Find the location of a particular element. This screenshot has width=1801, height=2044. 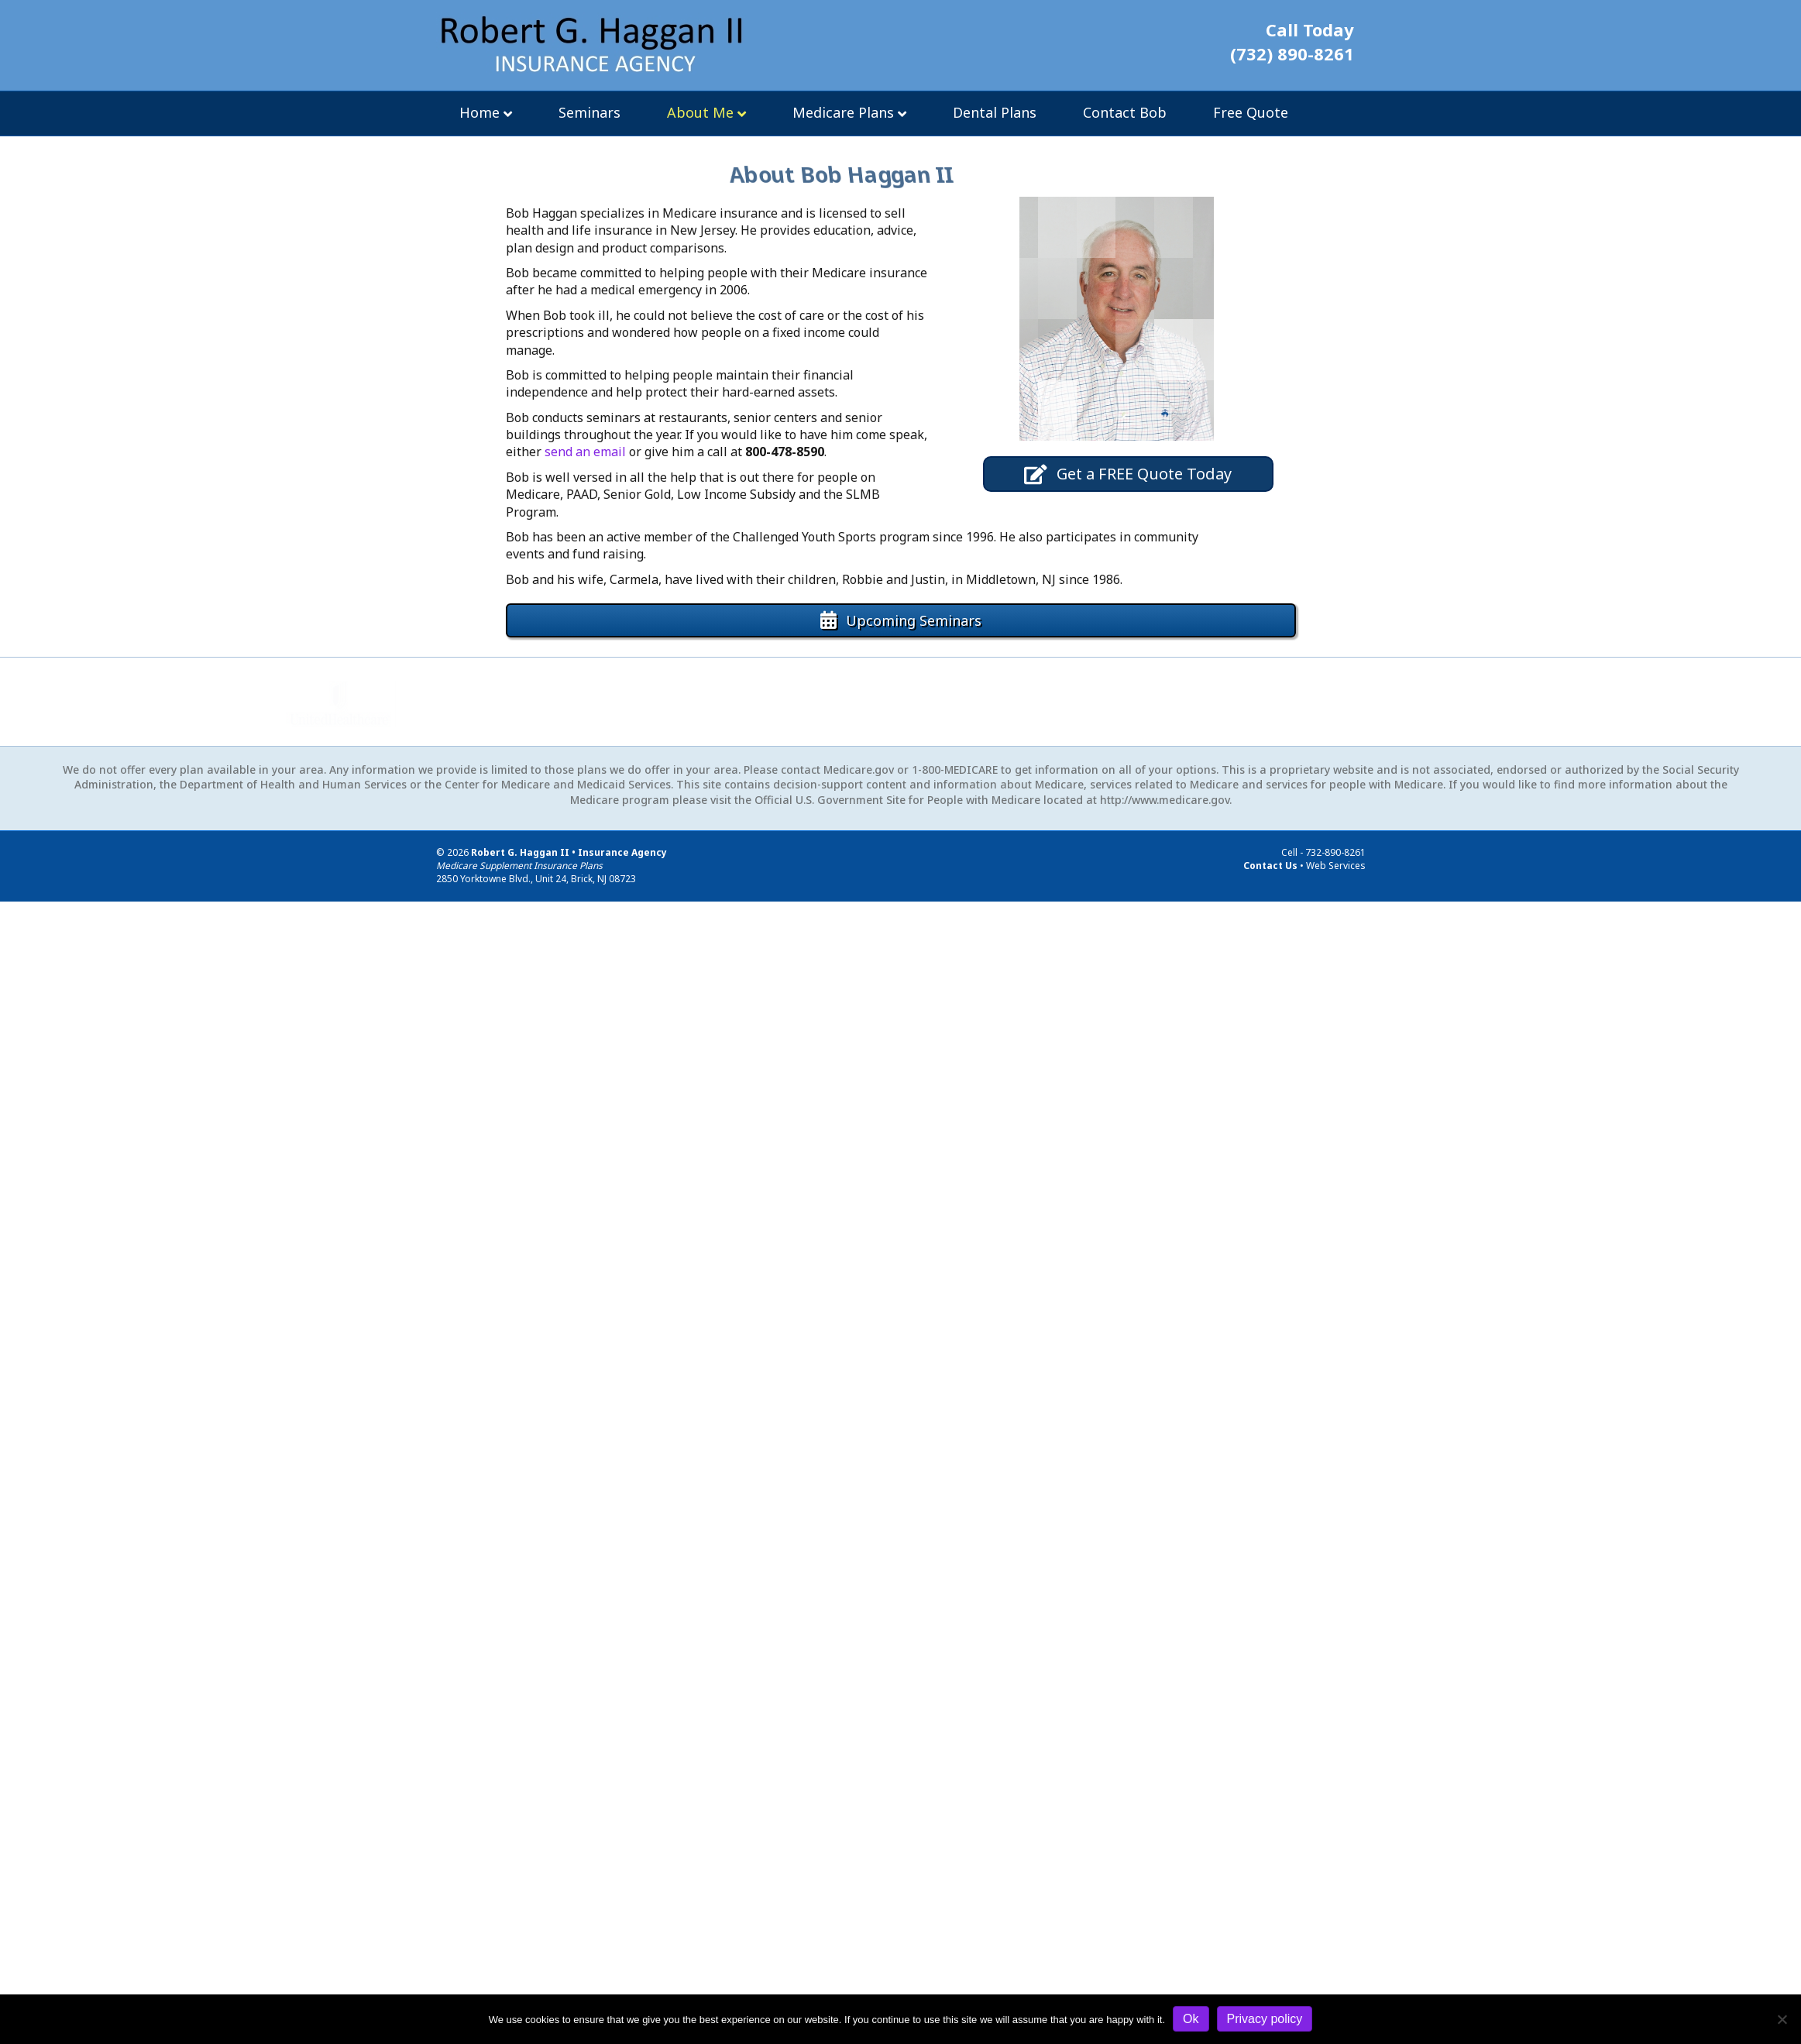

Web Services is located at coordinates (1336, 865).